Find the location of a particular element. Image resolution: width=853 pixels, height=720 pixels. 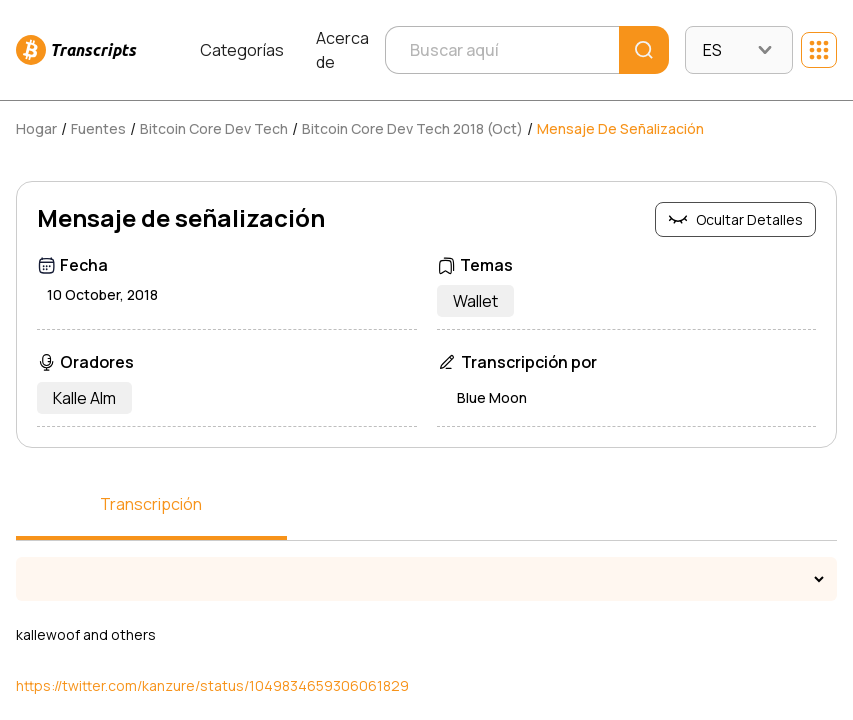

Kalle Alm is located at coordinates (84, 398).